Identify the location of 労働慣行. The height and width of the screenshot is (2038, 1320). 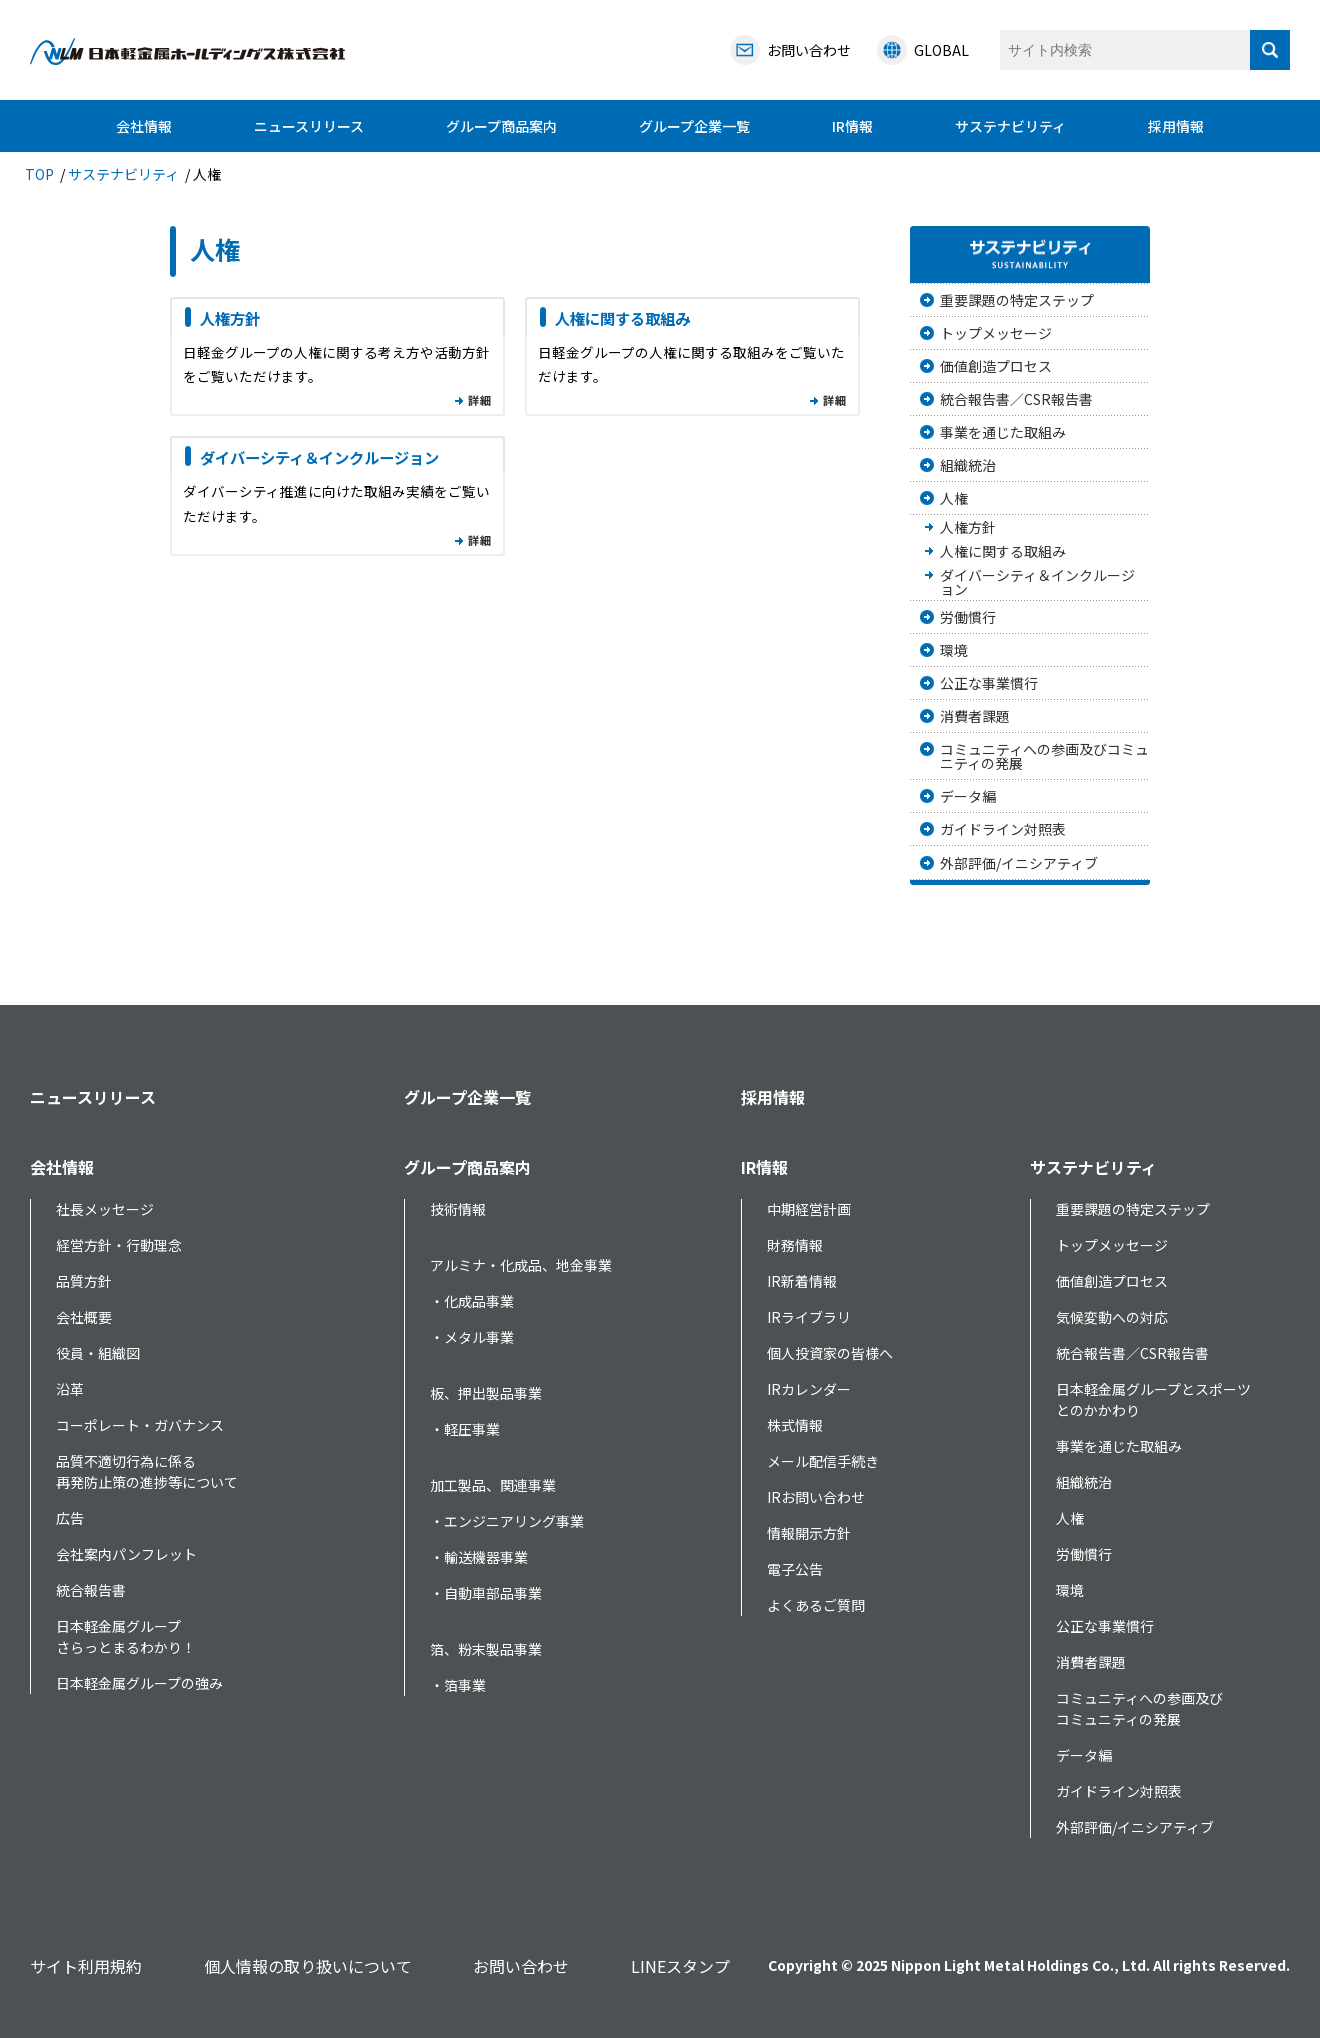
(968, 617).